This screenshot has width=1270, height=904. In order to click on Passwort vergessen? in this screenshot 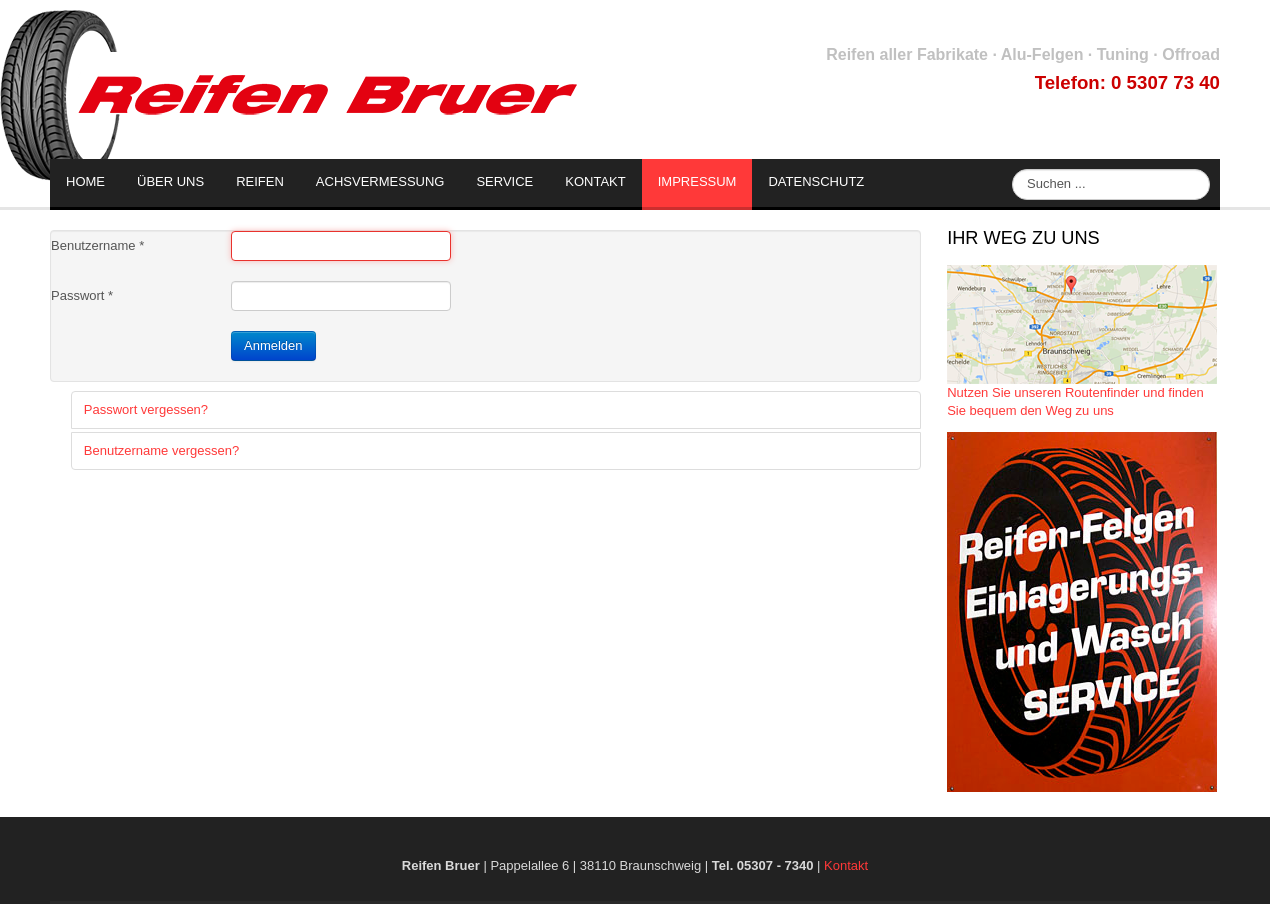, I will do `click(146, 409)`.